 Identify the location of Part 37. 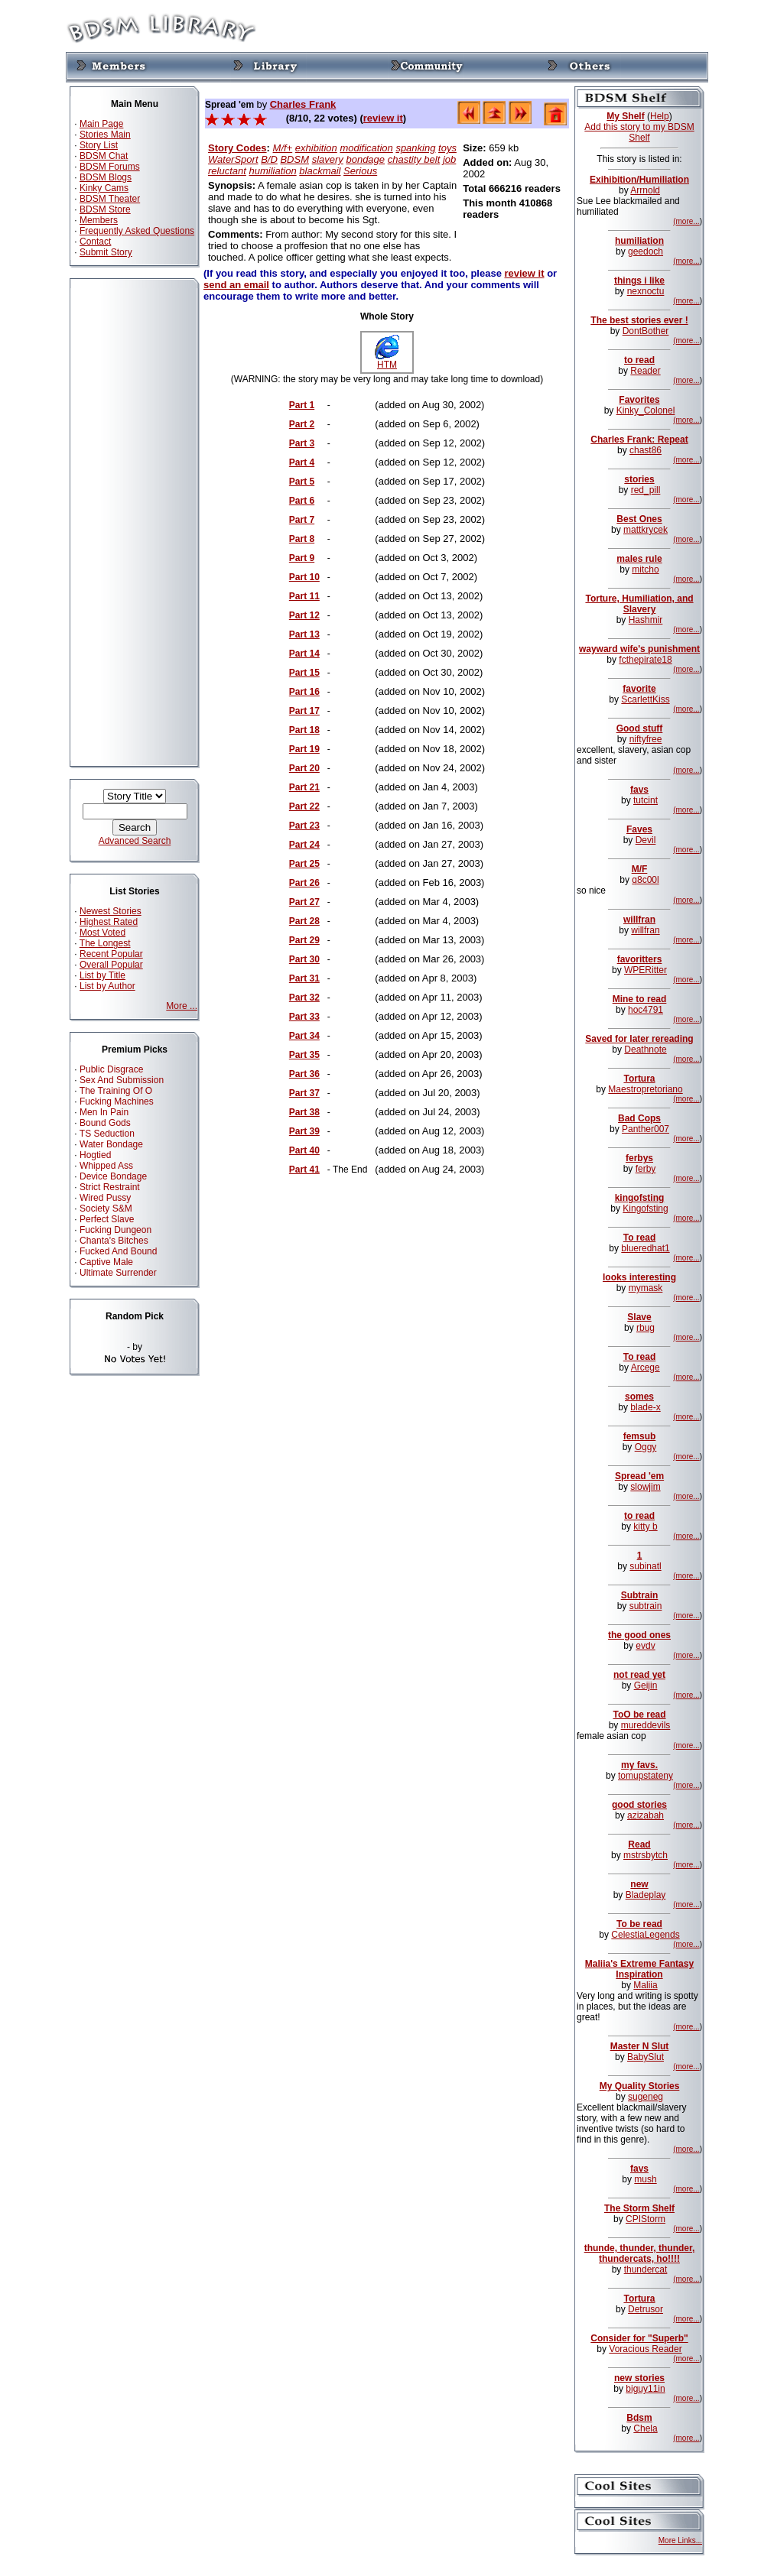
(304, 1093).